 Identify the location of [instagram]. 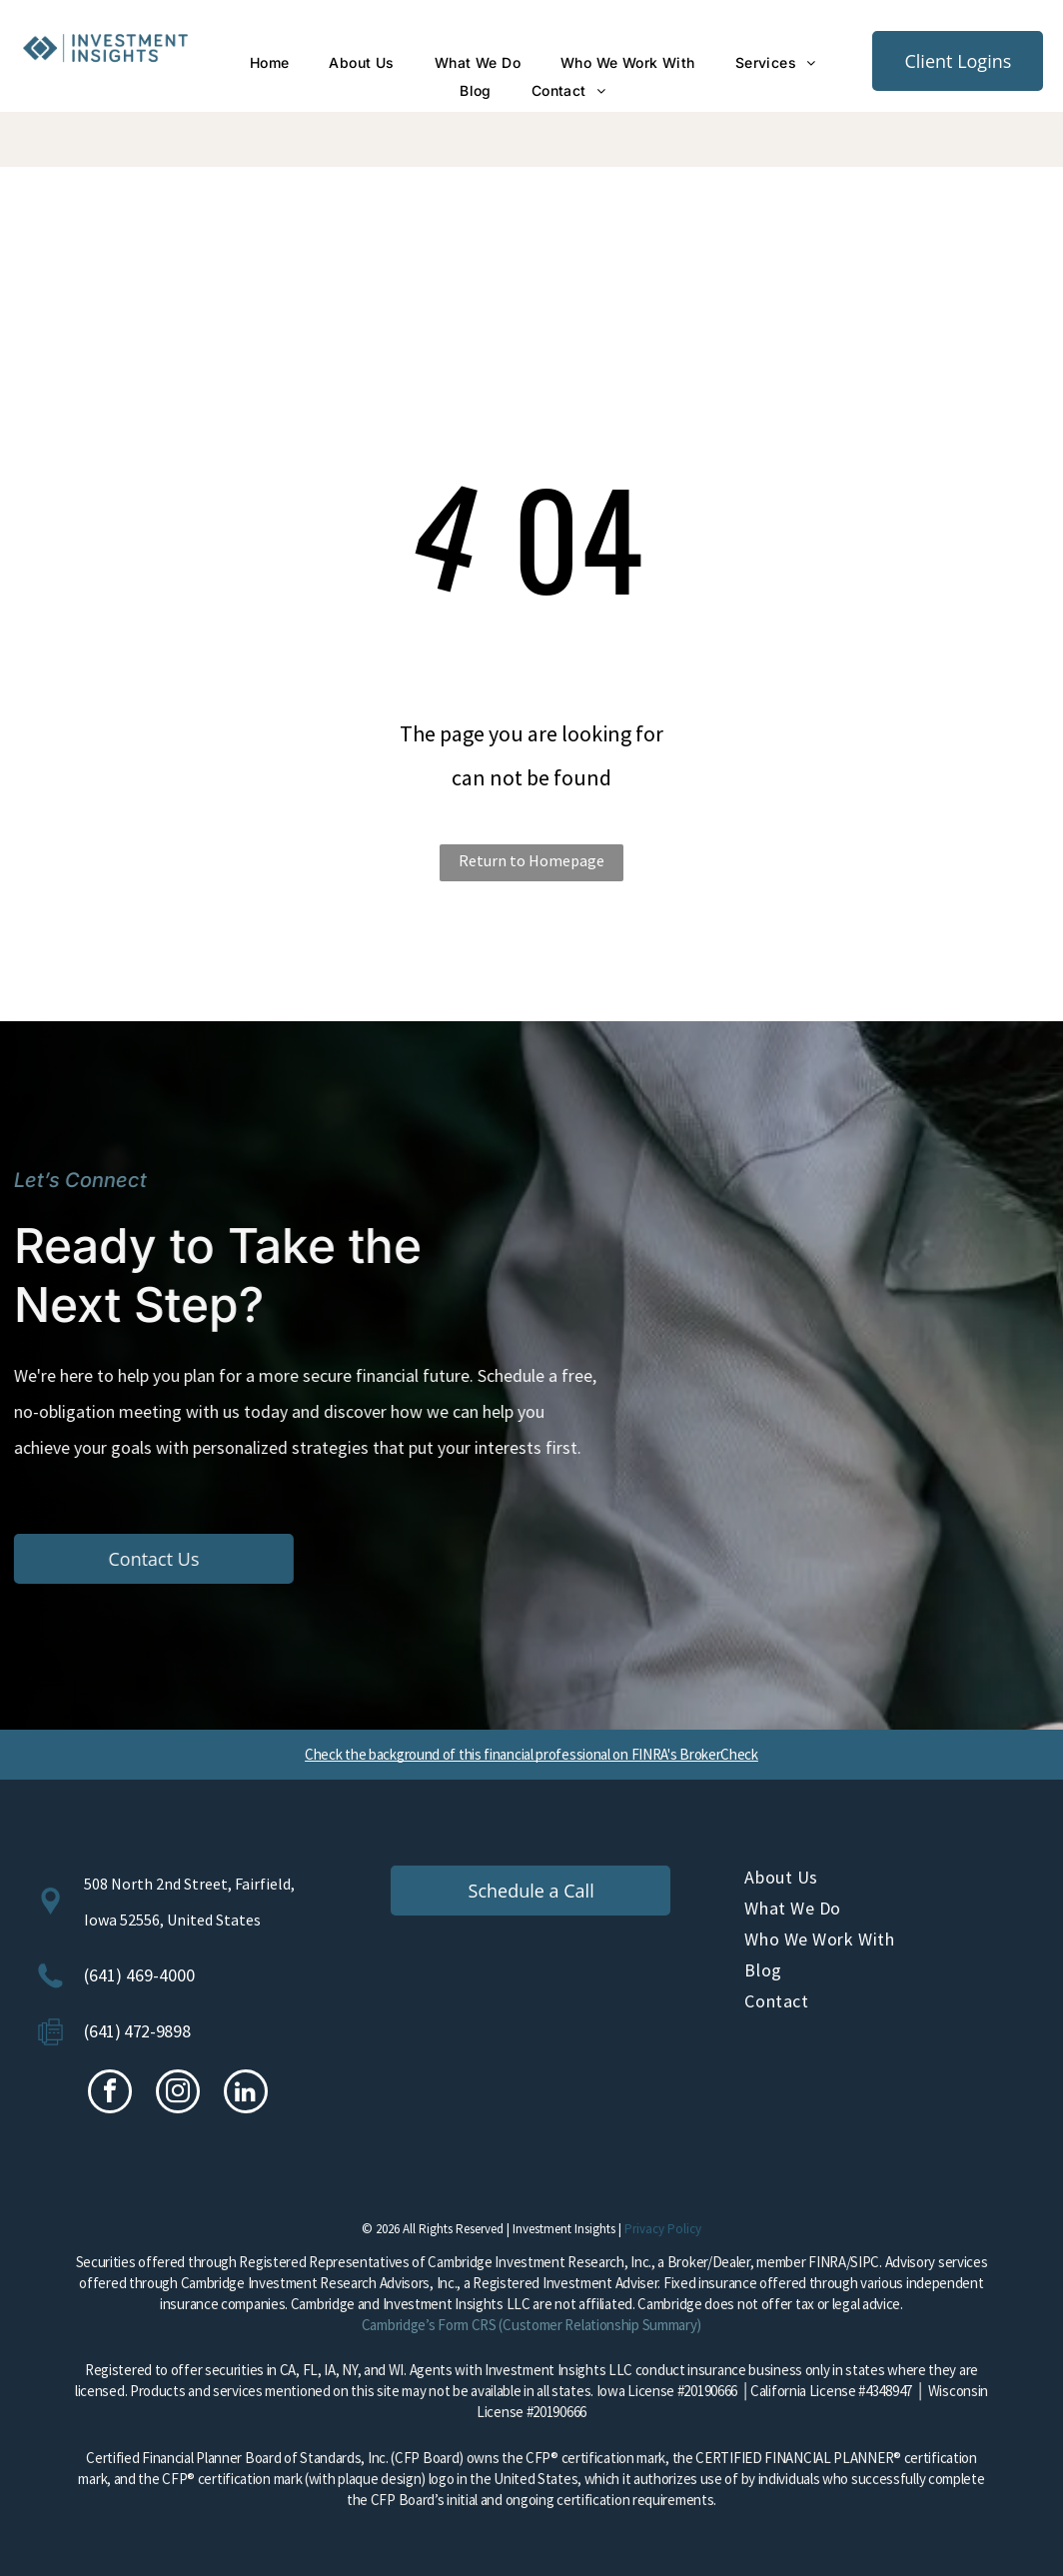
(178, 2093).